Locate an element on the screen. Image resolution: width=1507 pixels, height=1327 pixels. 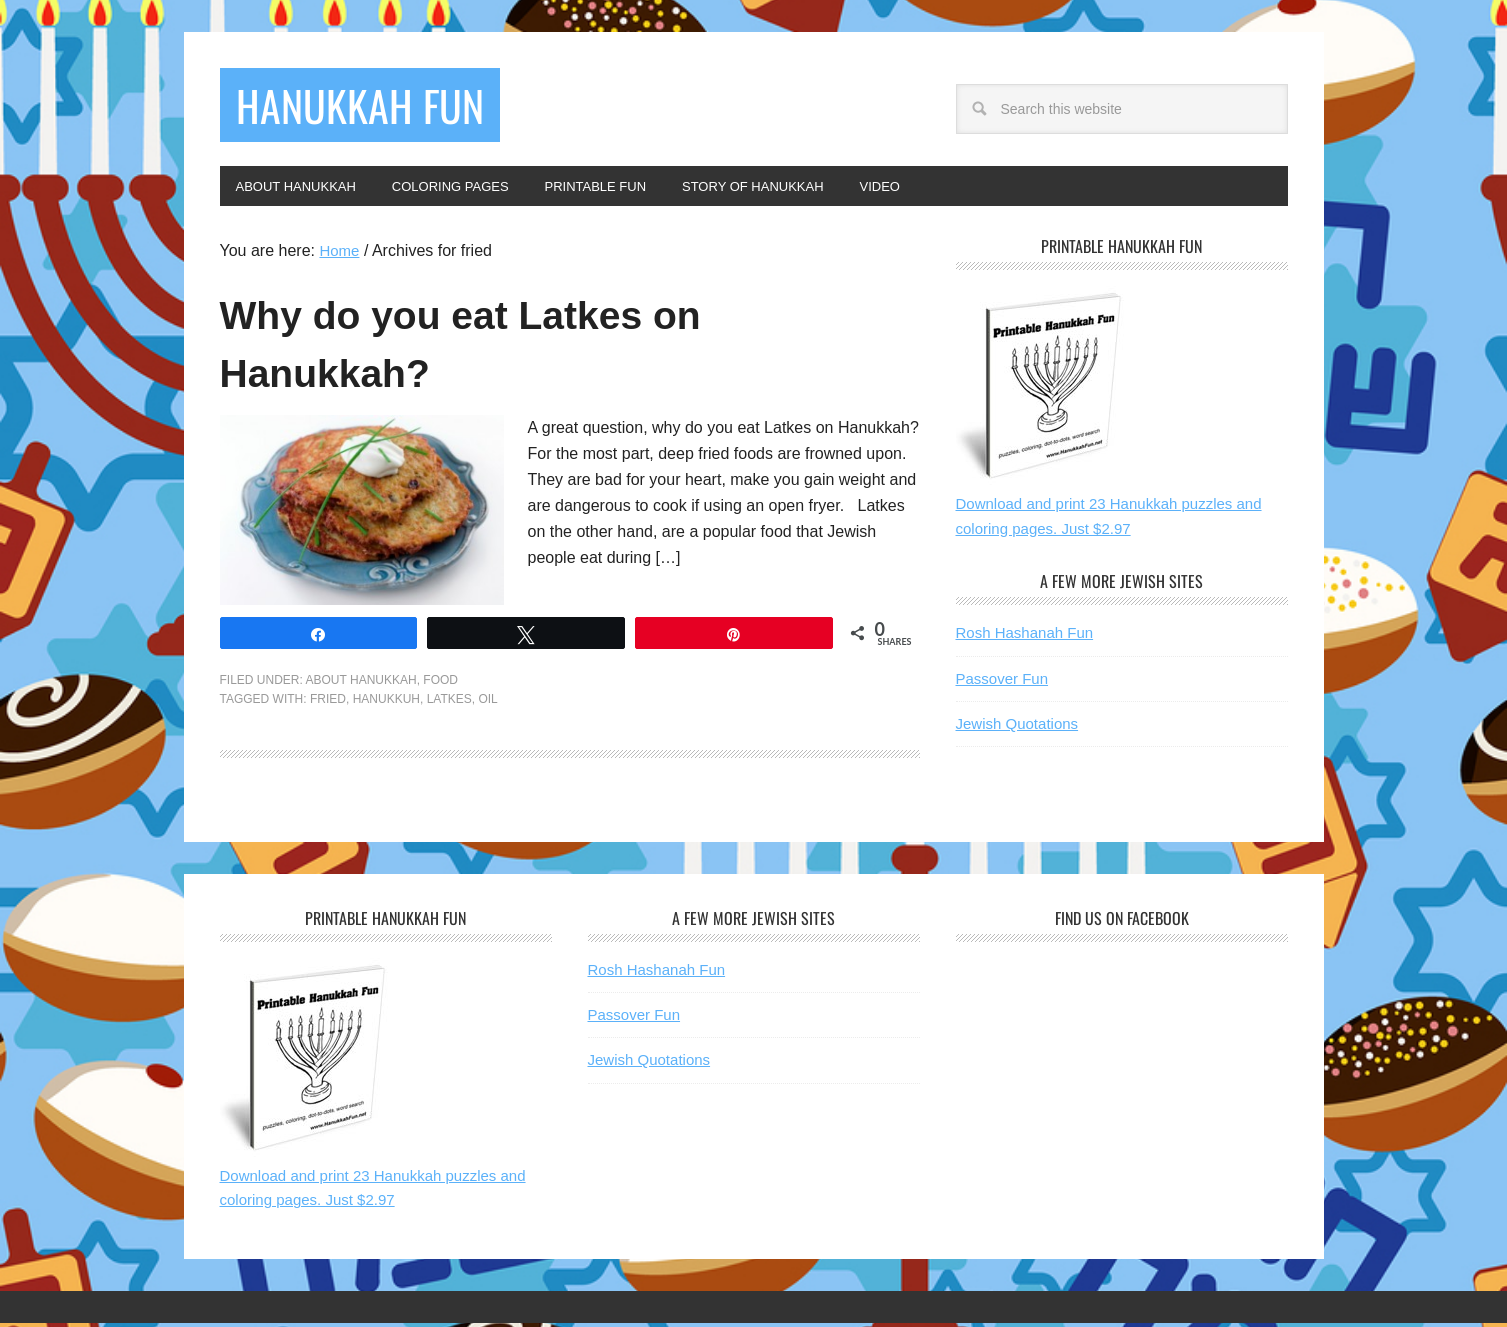
Food is located at coordinates (440, 684).